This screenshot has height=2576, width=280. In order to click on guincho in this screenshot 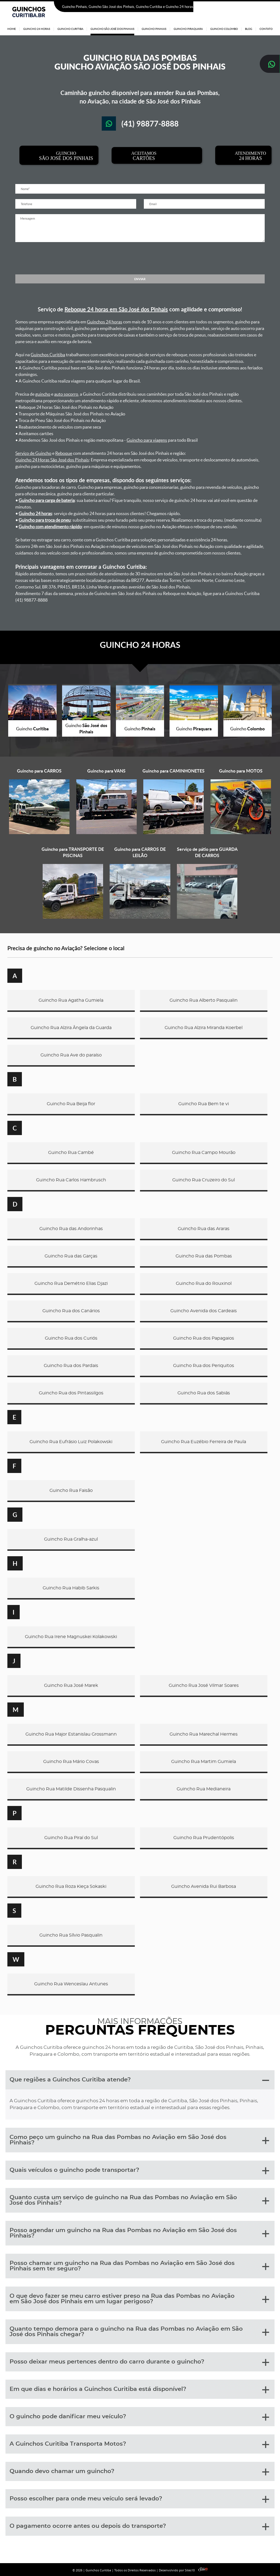, I will do `click(42, 394)`.